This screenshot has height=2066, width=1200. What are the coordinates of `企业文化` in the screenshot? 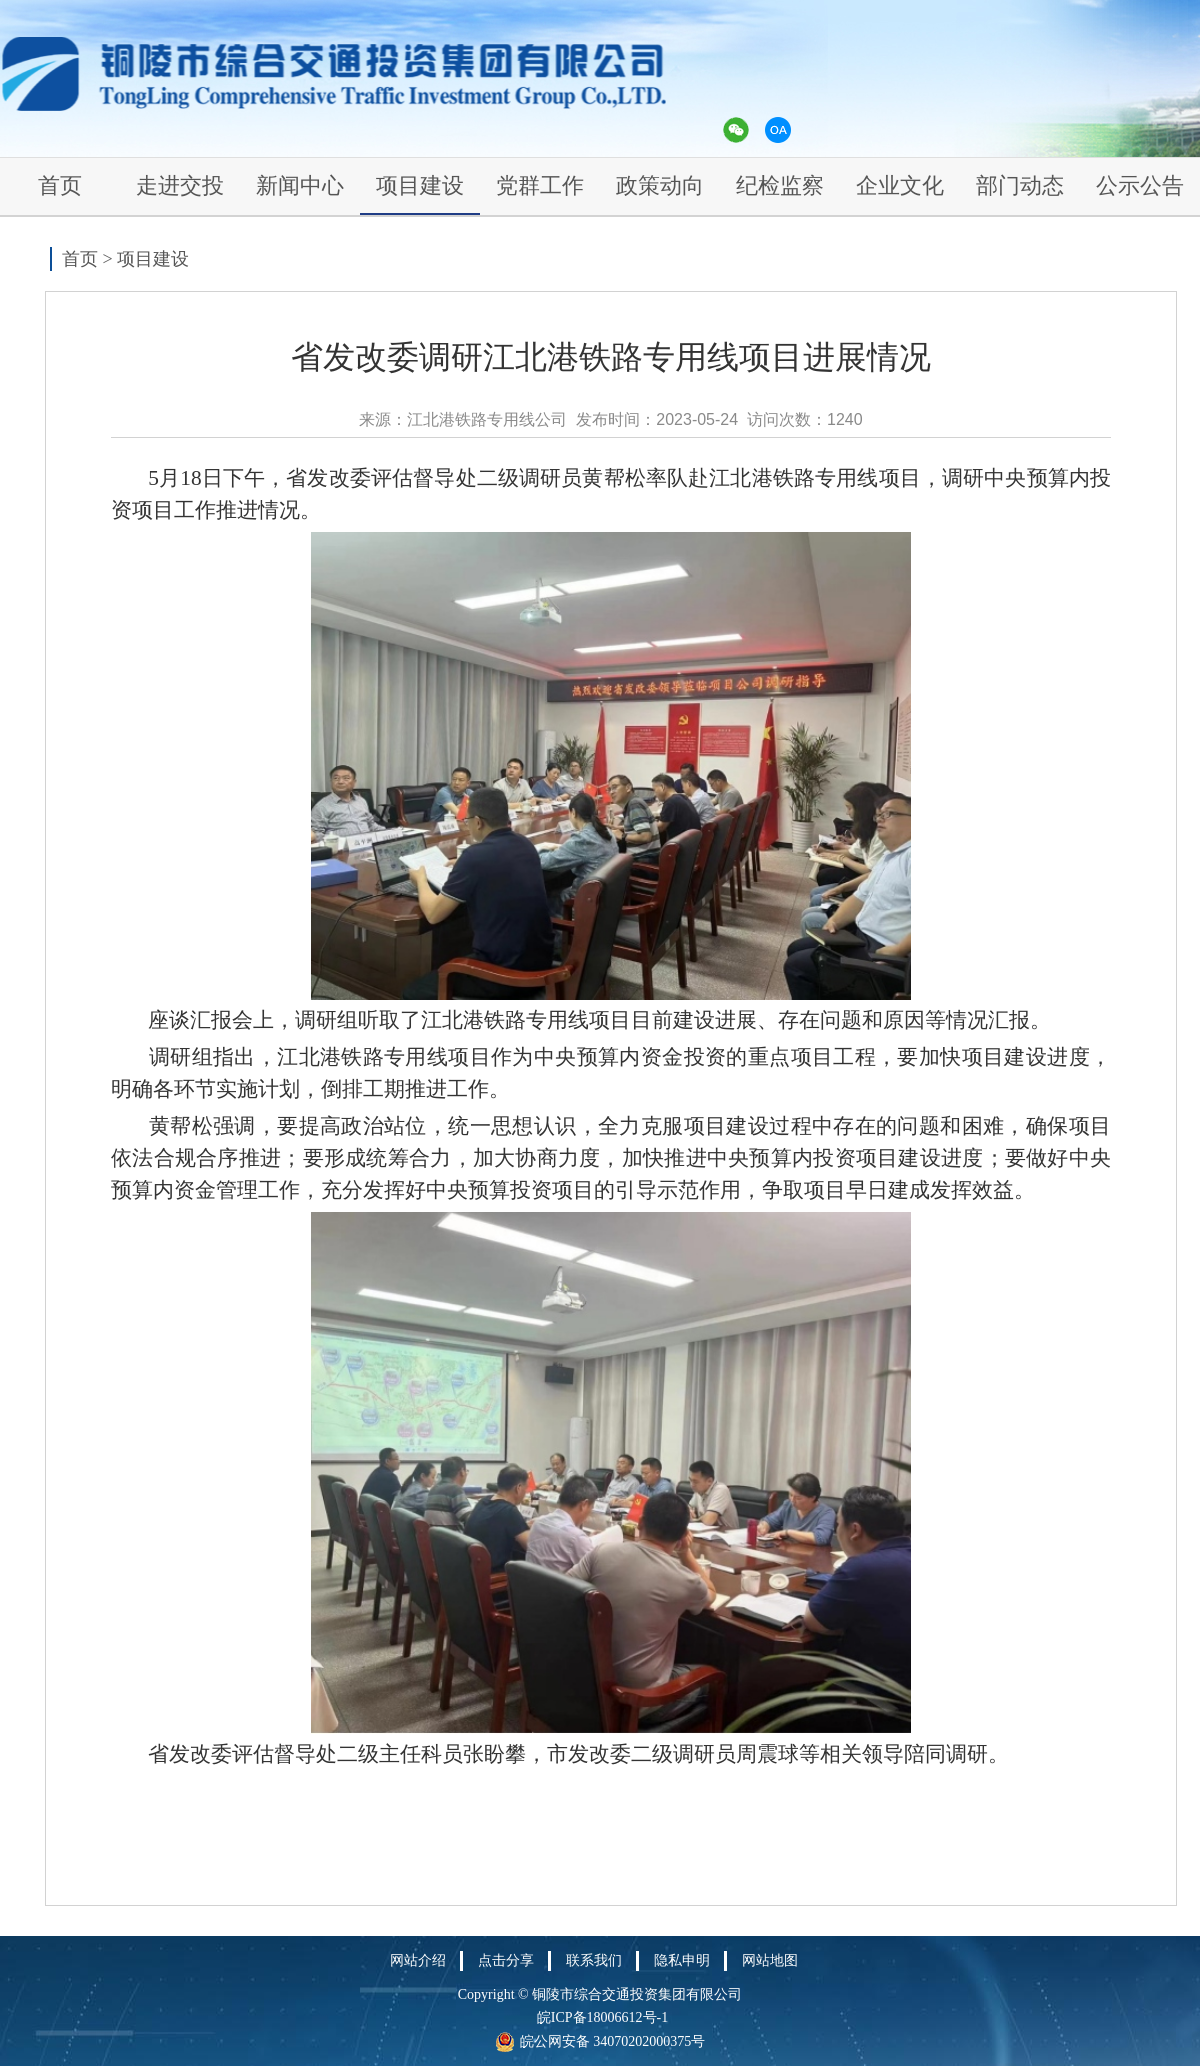 It's located at (900, 185).